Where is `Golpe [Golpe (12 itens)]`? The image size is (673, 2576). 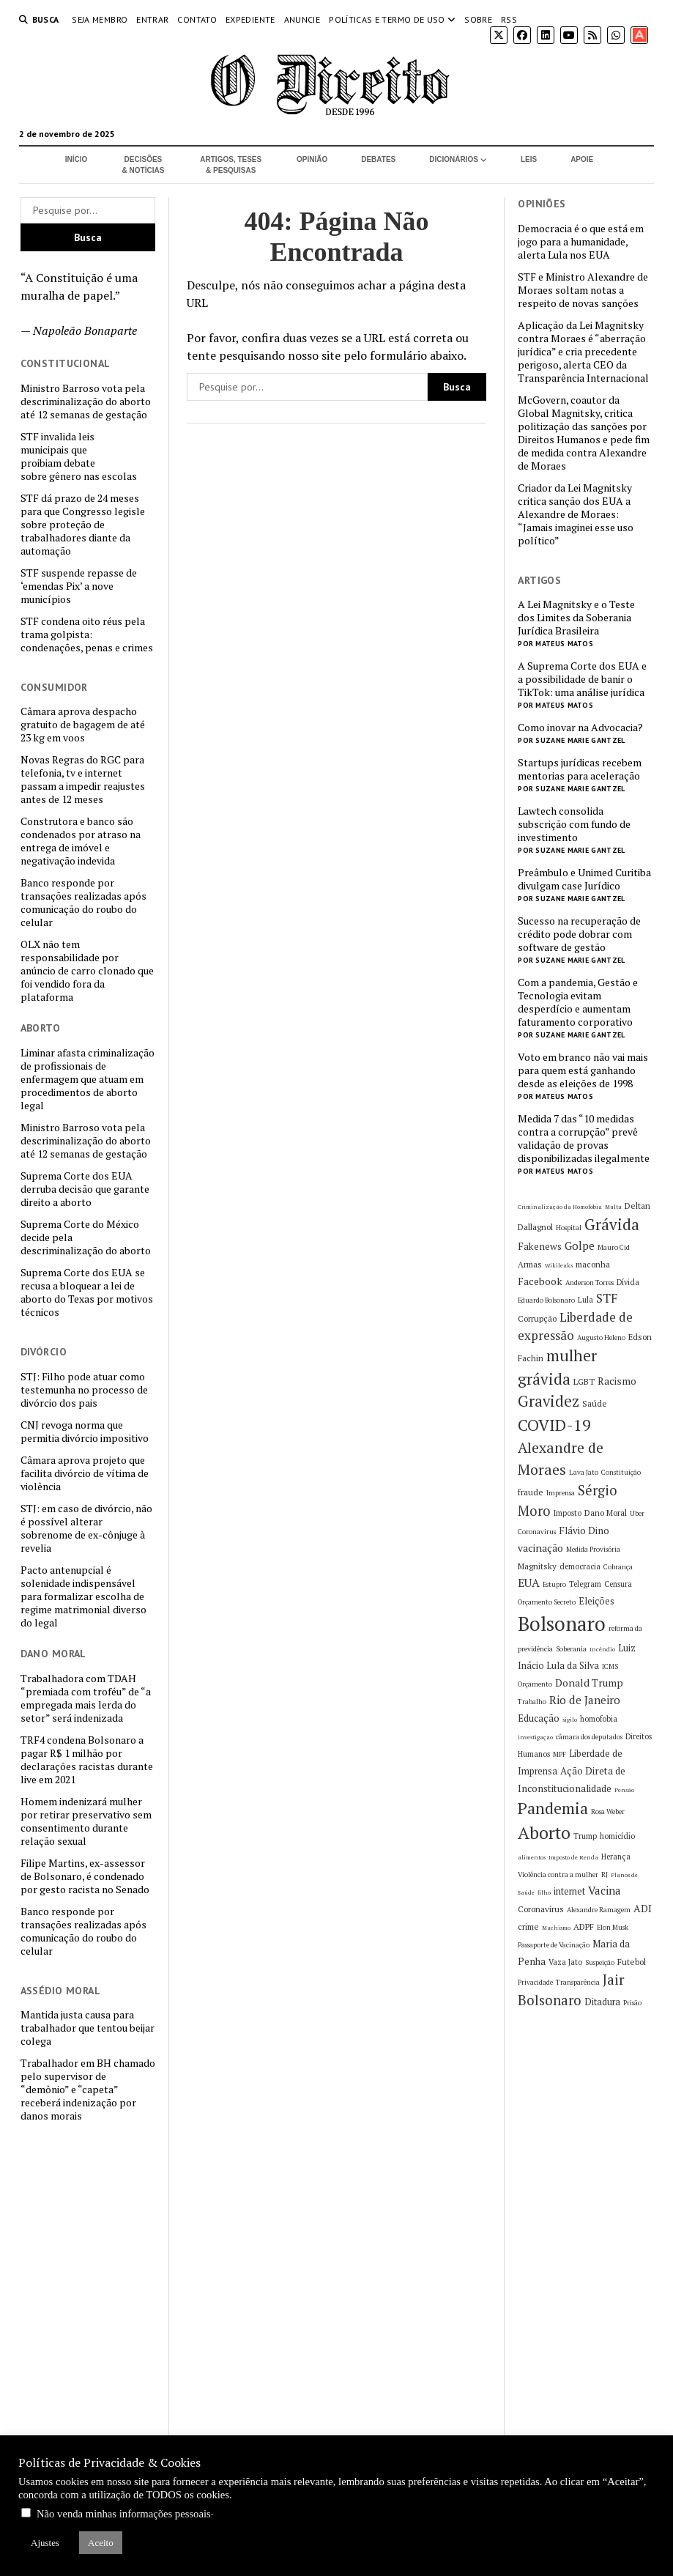 Golpe [Golpe (12 itens)] is located at coordinates (580, 1245).